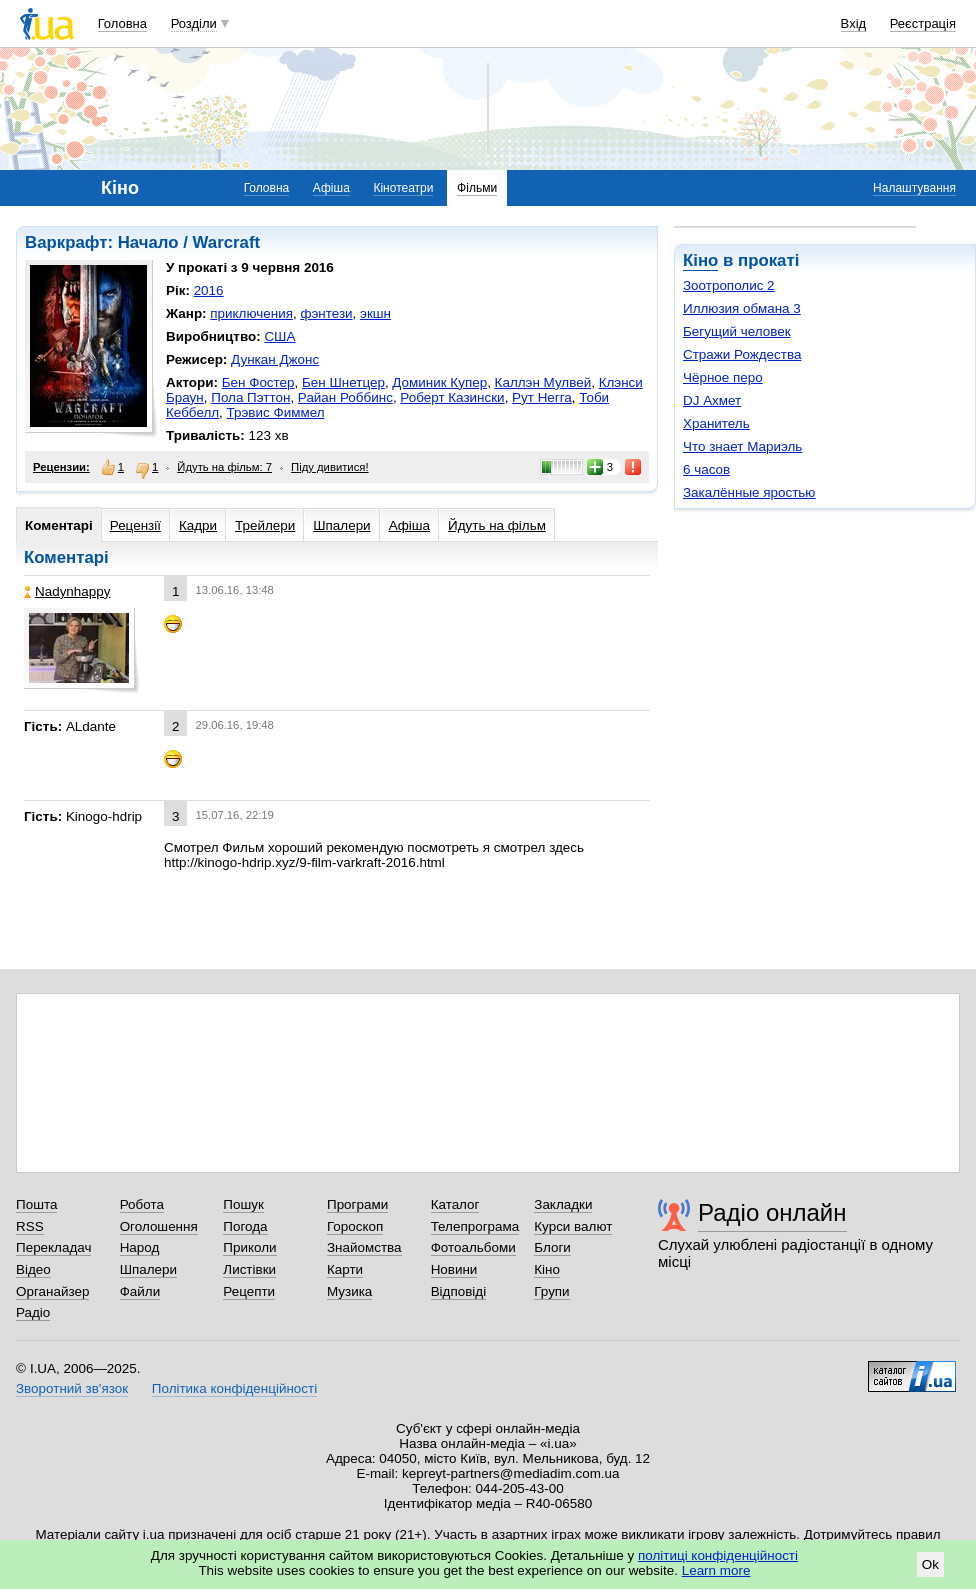 The width and height of the screenshot is (976, 1589). What do you see at coordinates (72, 1388) in the screenshot?
I see `Зворотний зв'язок` at bounding box center [72, 1388].